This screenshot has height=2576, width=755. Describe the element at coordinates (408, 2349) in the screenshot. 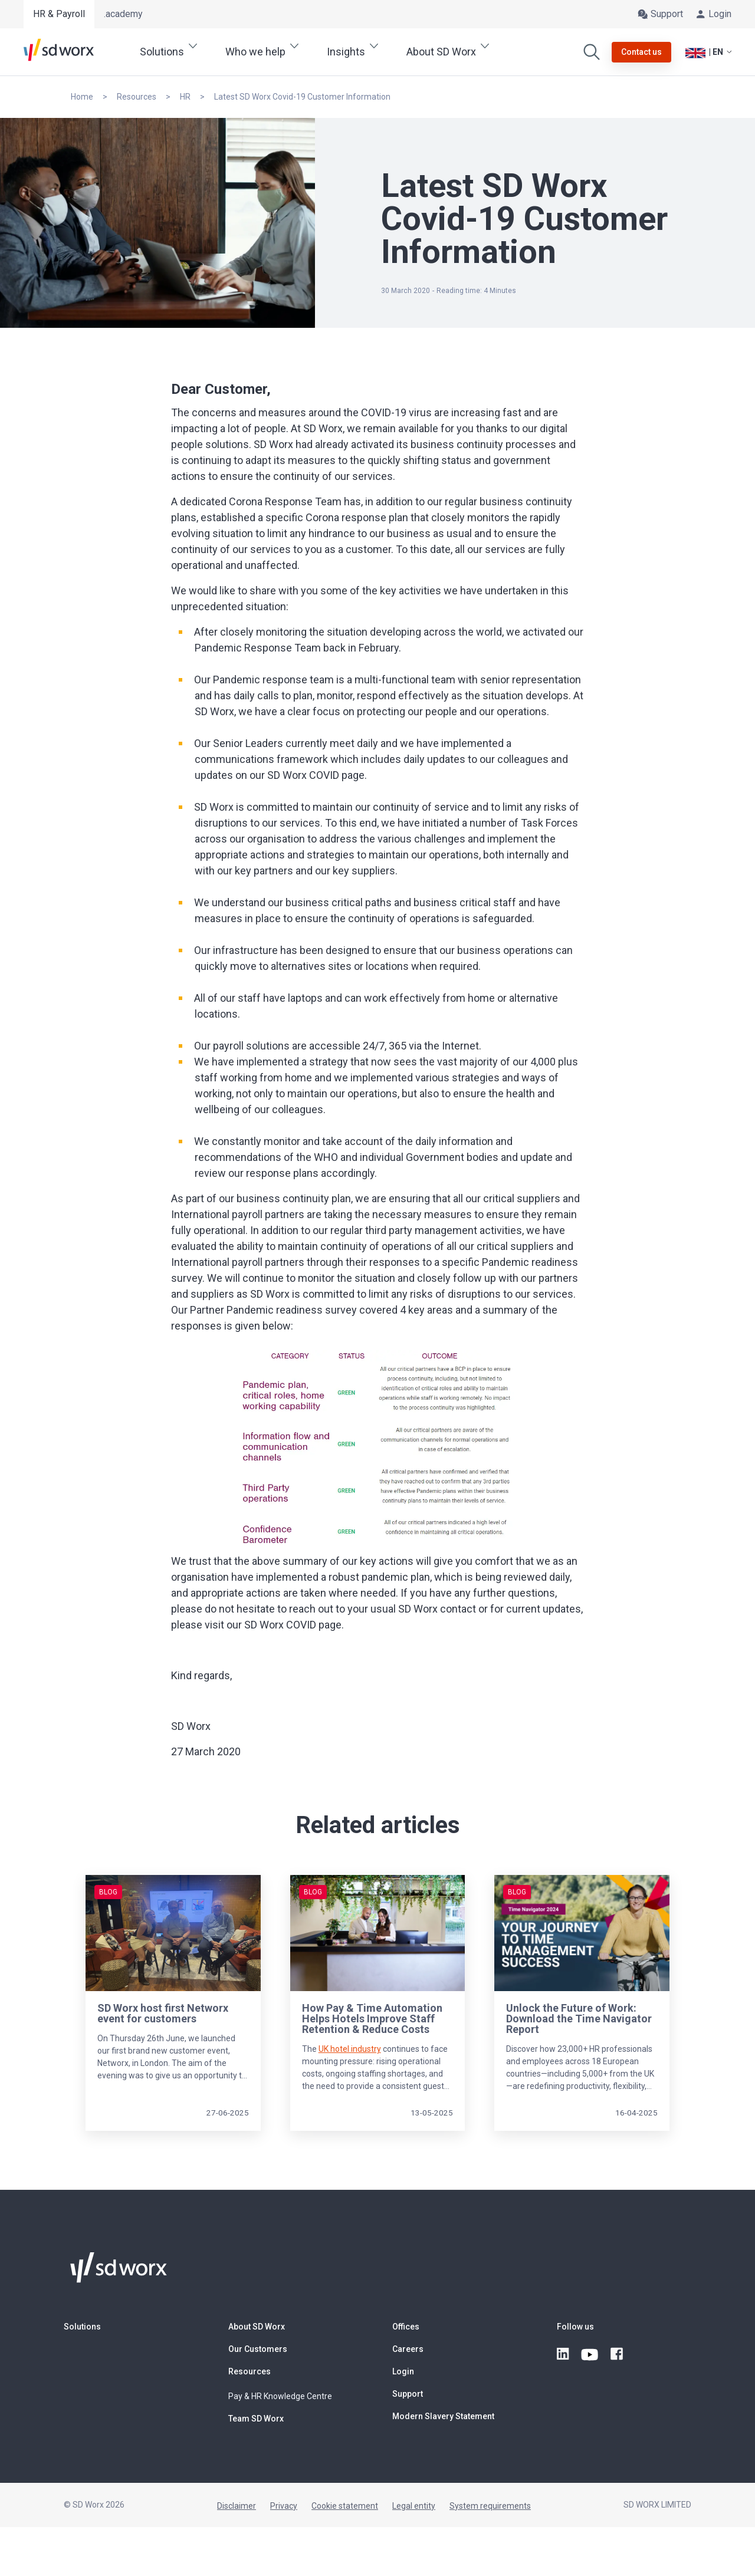

I see `Careers` at that location.